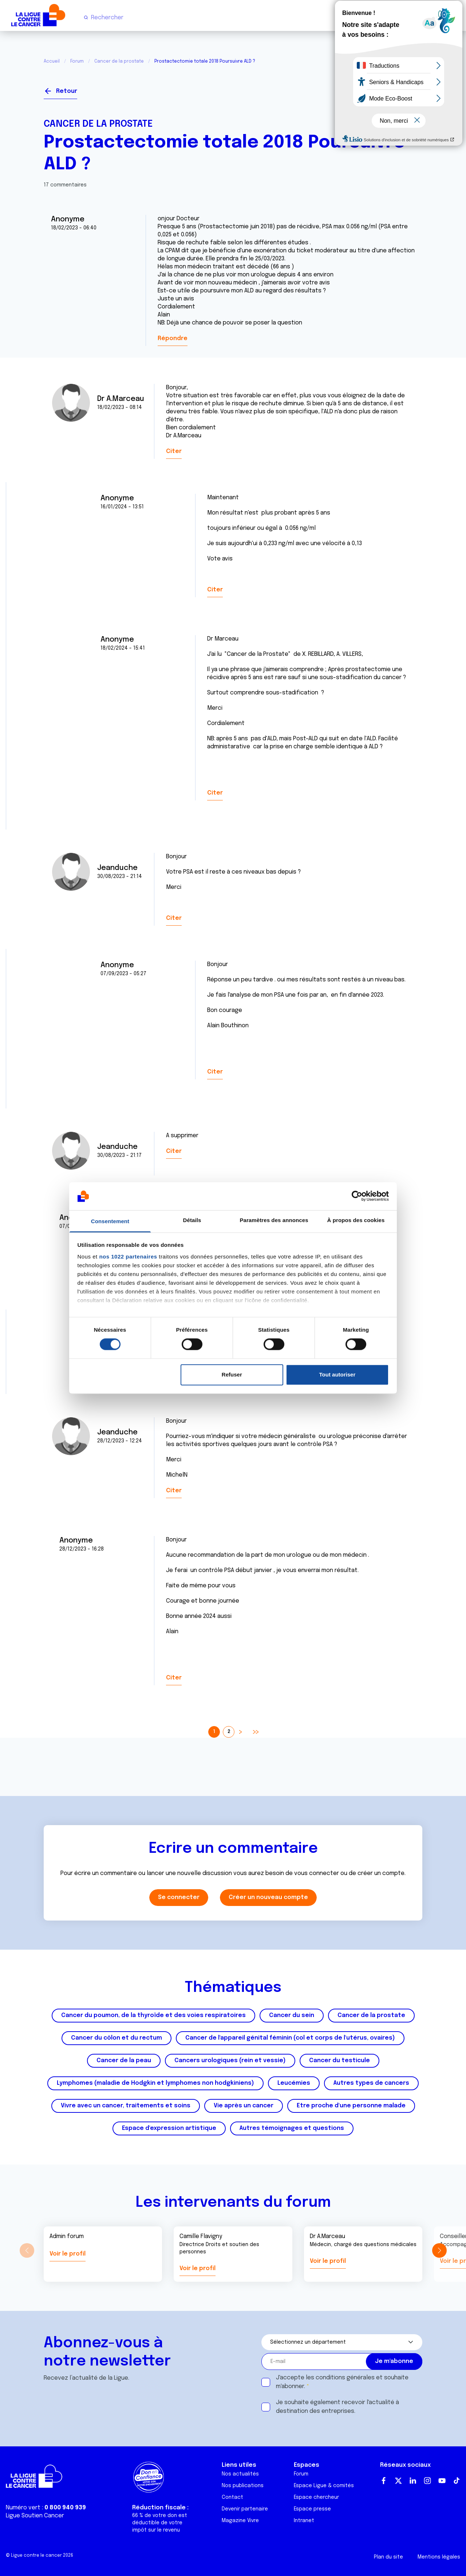  I want to click on Tout autoriser, so click(337, 1374).